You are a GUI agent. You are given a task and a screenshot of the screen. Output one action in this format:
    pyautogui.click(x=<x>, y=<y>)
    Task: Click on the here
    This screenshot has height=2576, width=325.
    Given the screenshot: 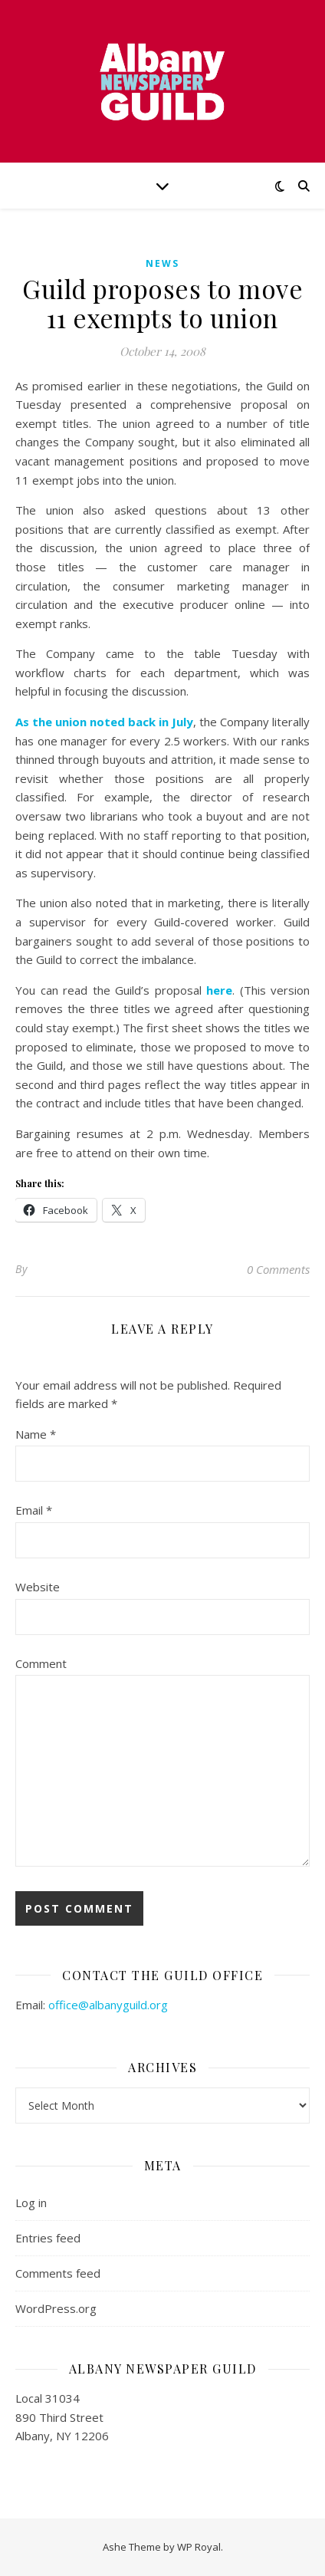 What is the action you would take?
    pyautogui.click(x=219, y=990)
    